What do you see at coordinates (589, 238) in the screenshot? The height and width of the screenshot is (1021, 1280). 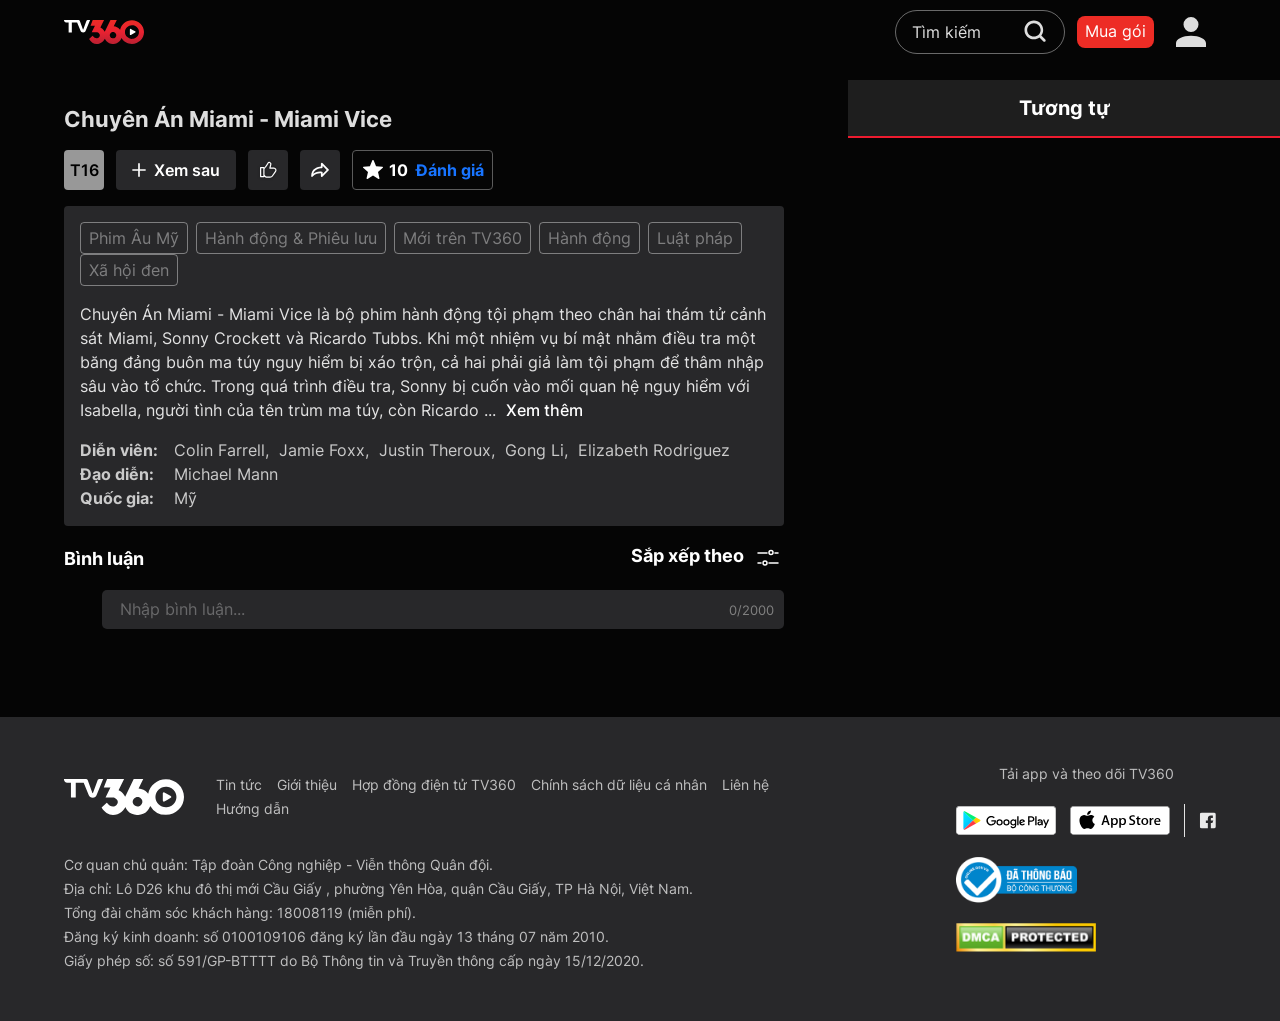 I see `Hành động` at bounding box center [589, 238].